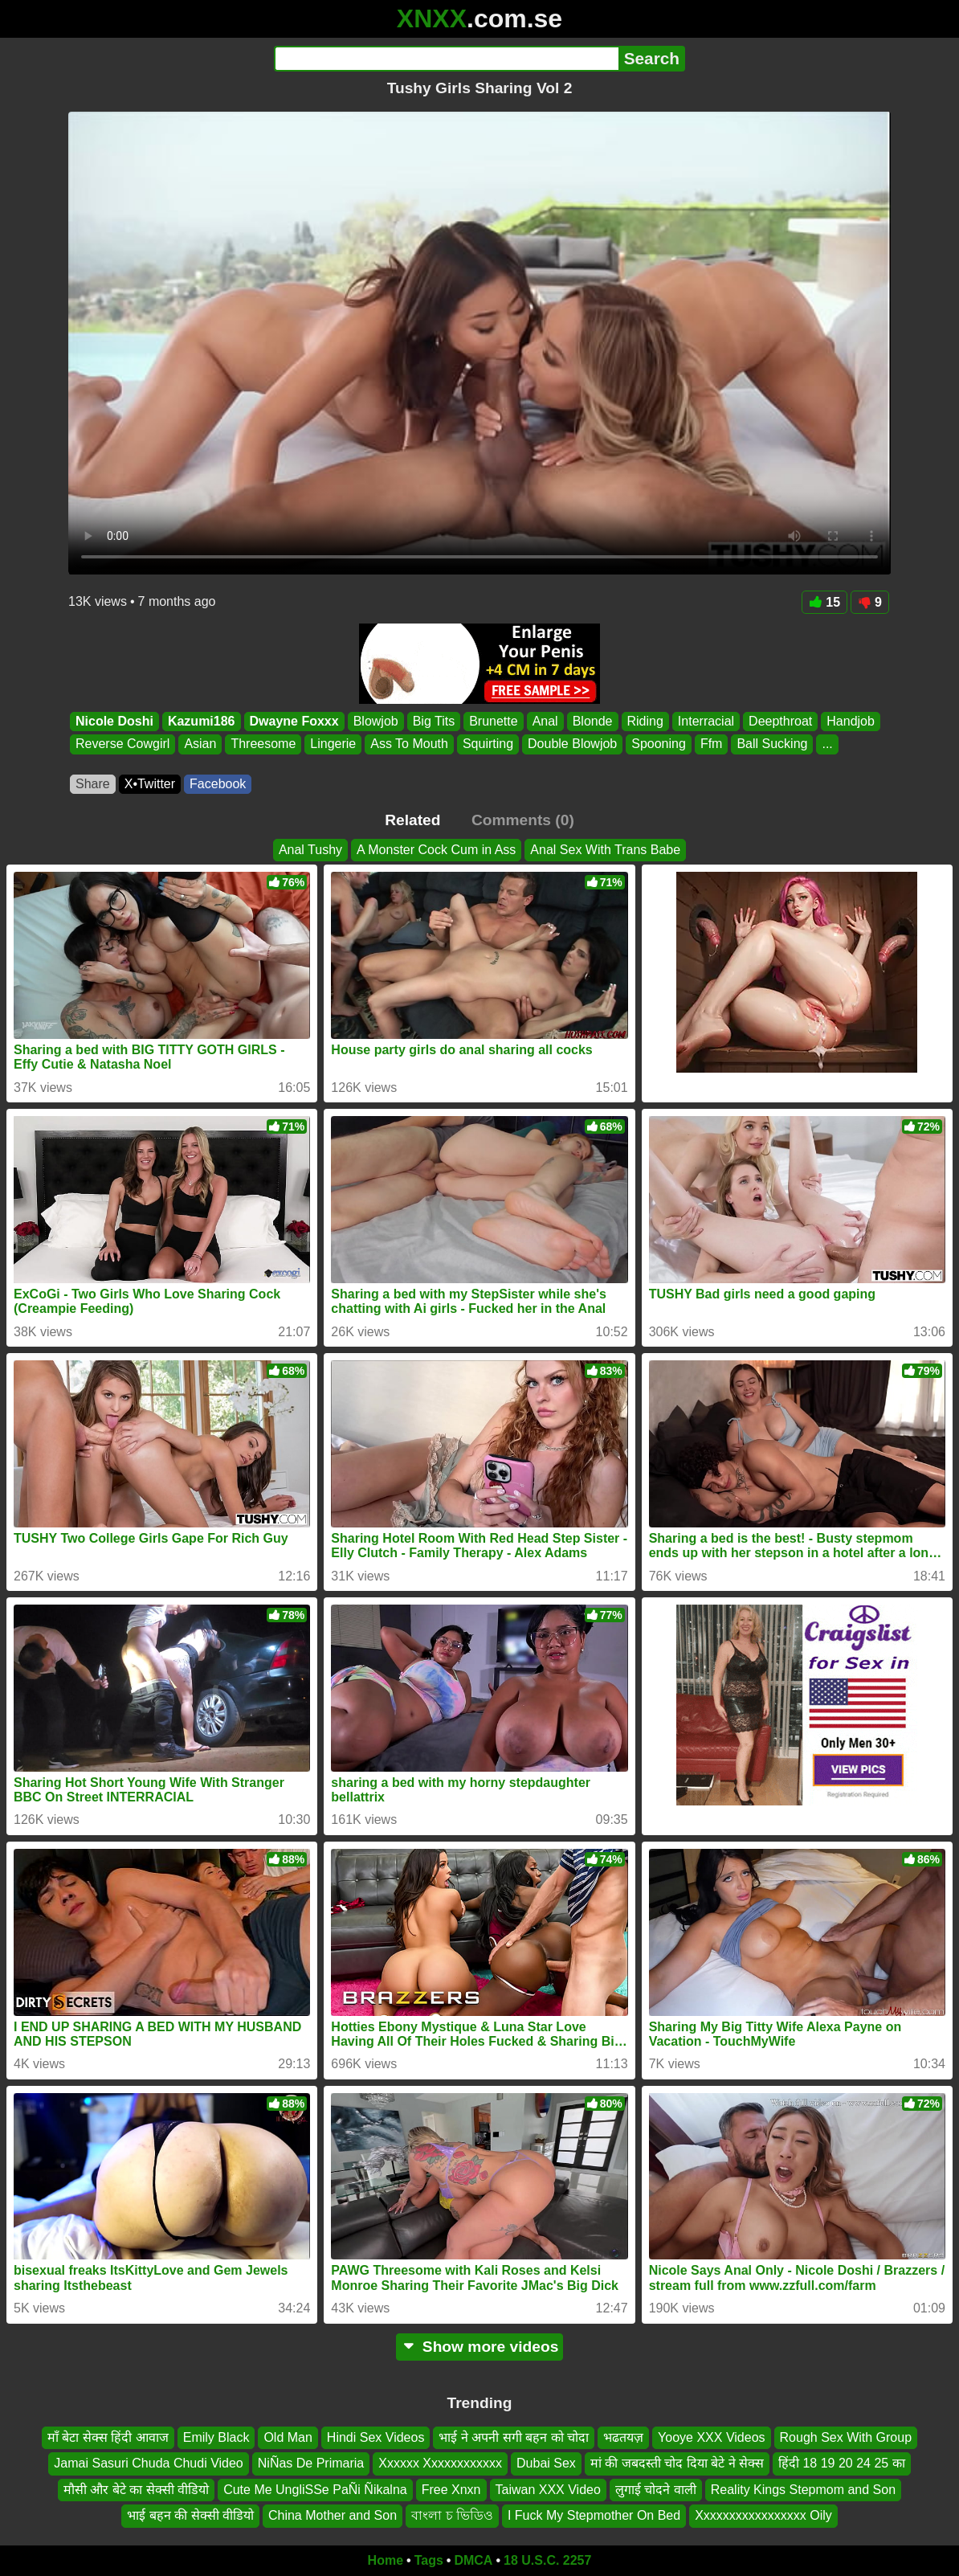 This screenshot has width=959, height=2576. I want to click on Facebook, so click(218, 784).